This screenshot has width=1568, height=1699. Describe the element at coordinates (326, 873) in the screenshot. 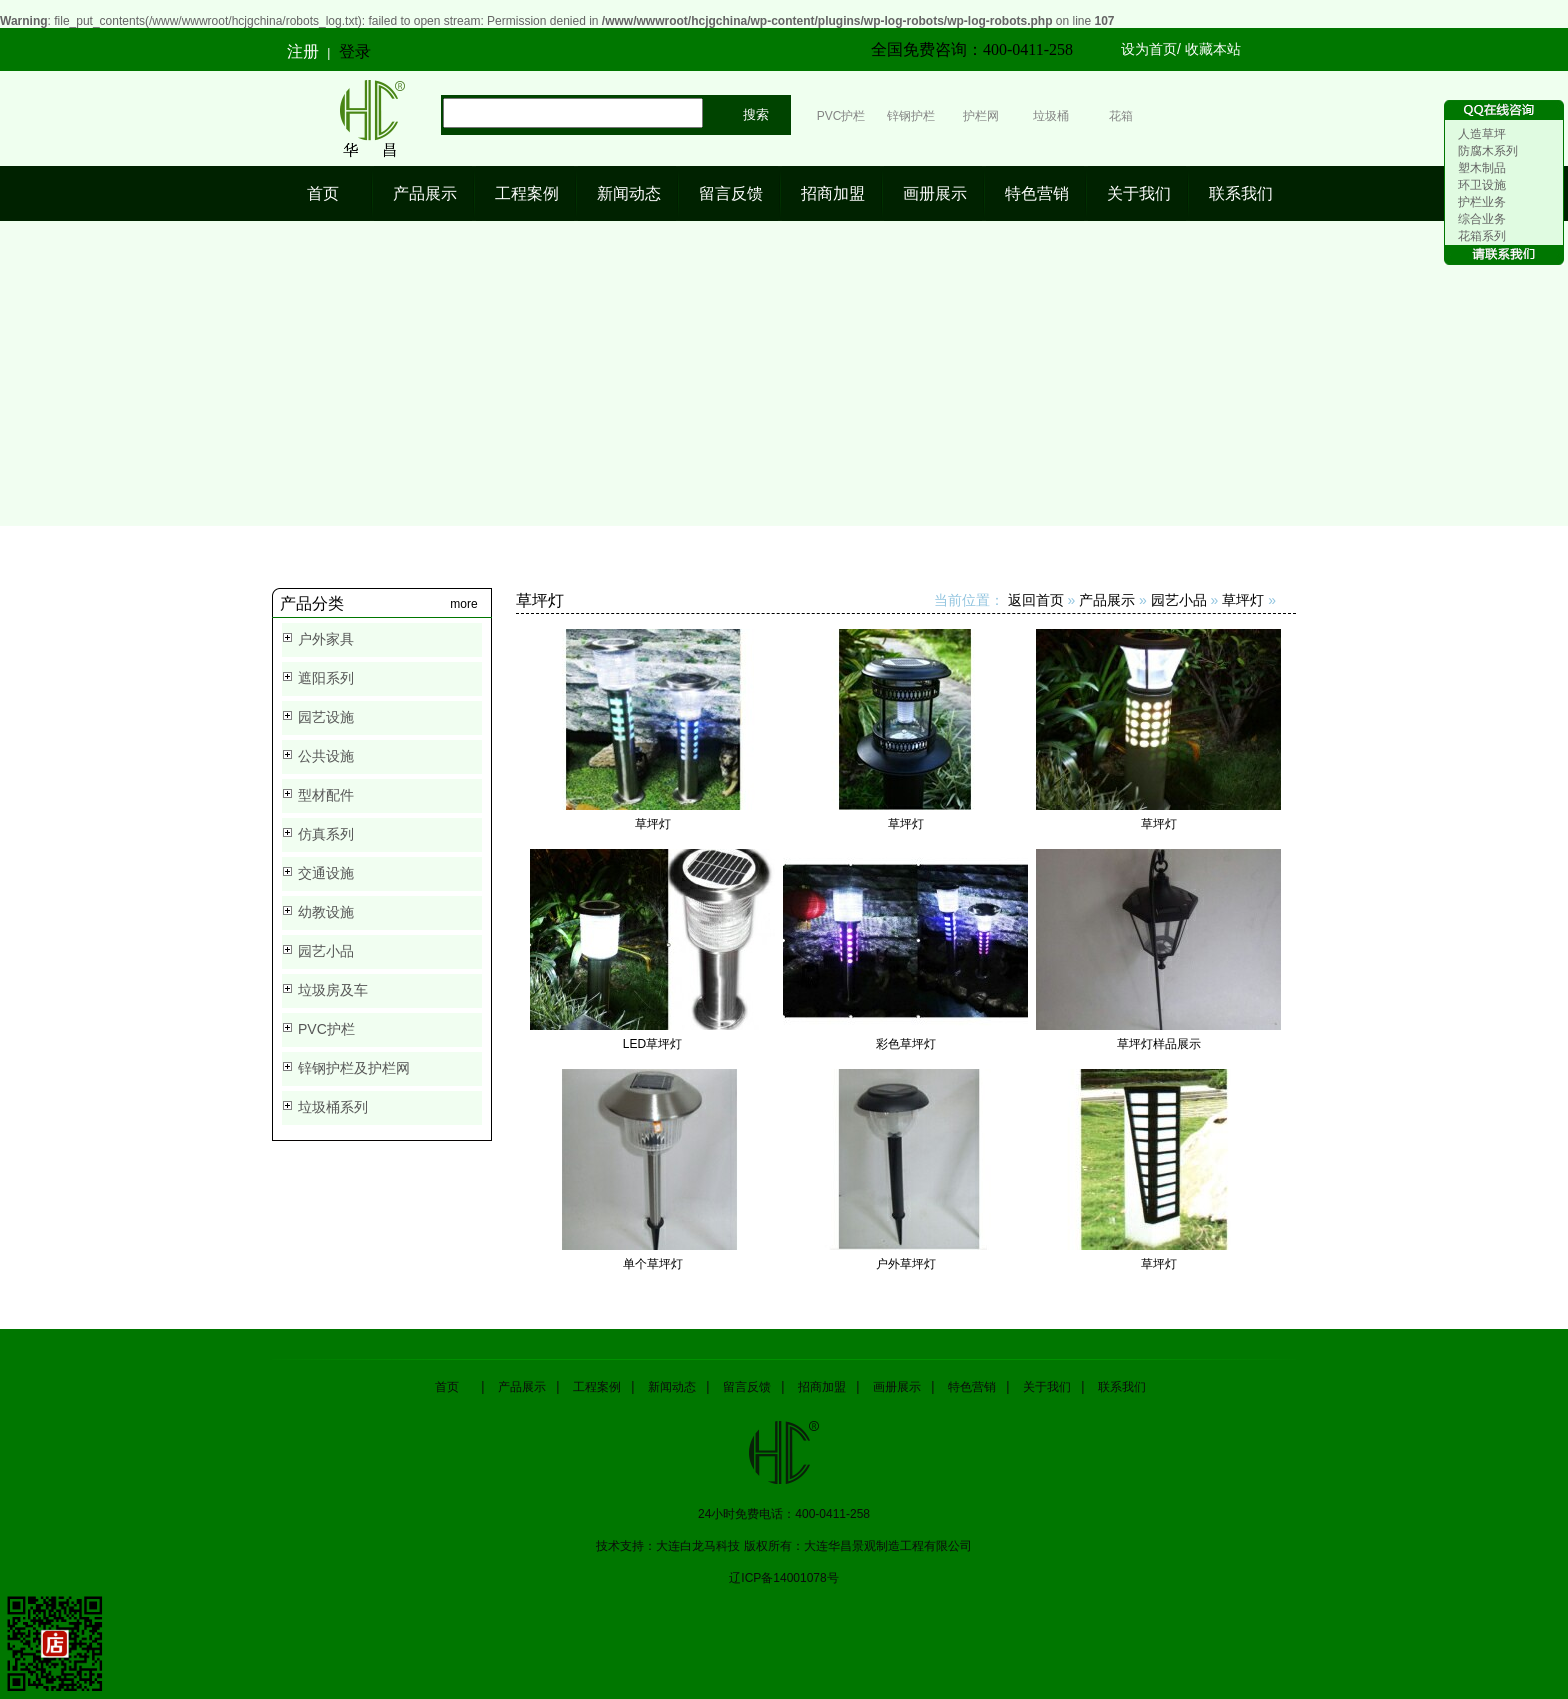

I see `交通设施` at that location.